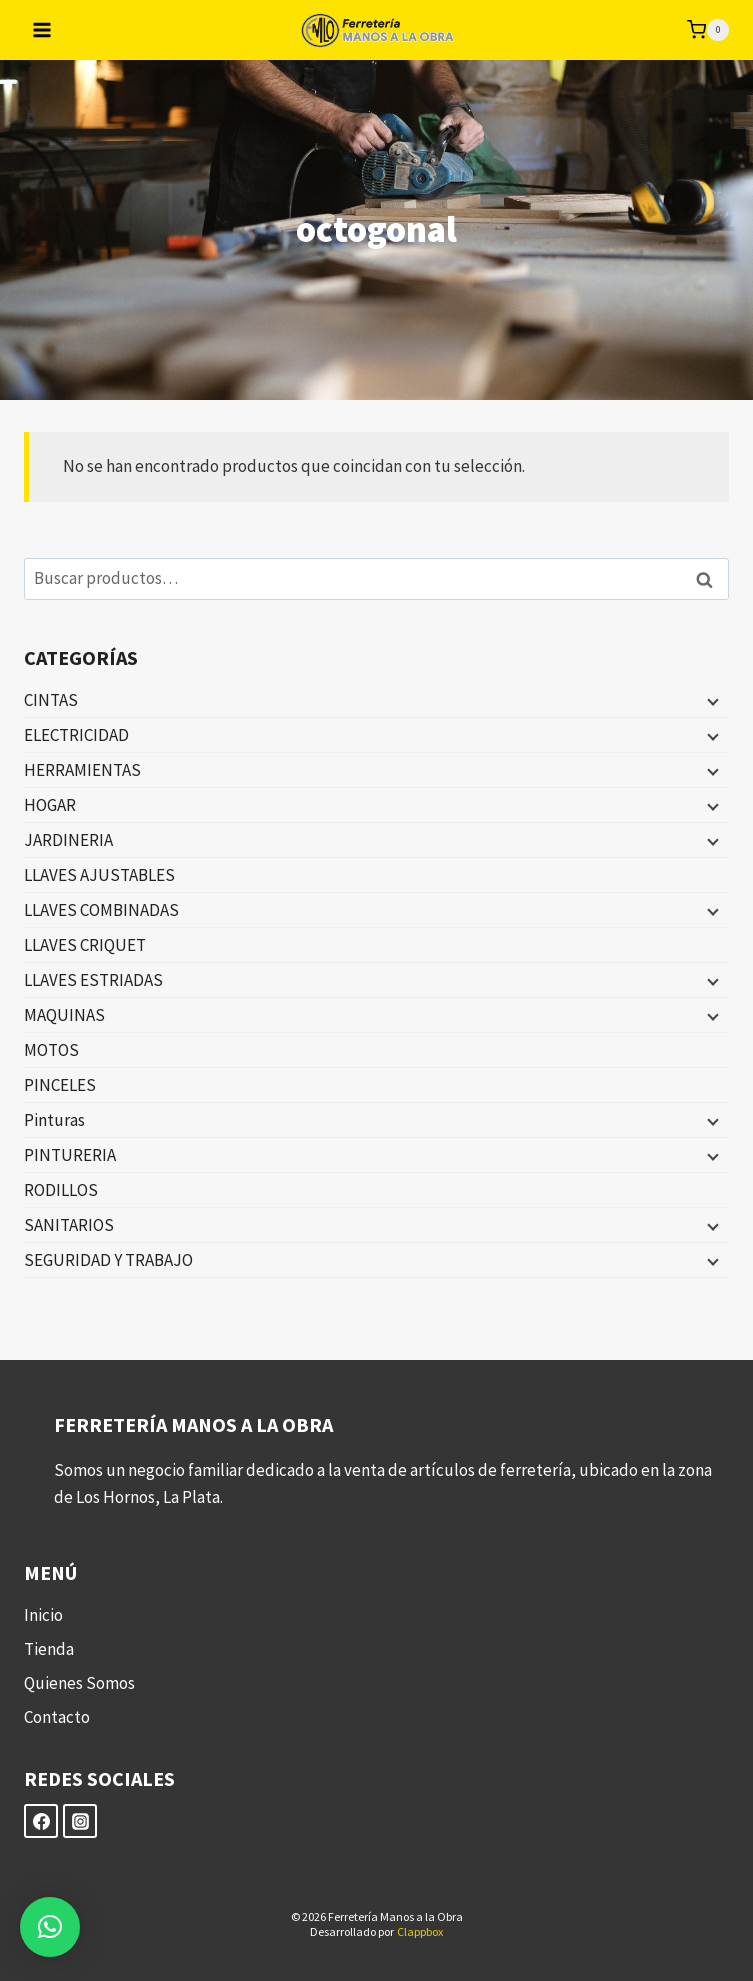 The height and width of the screenshot is (1981, 753). I want to click on RODILLOS, so click(61, 1190).